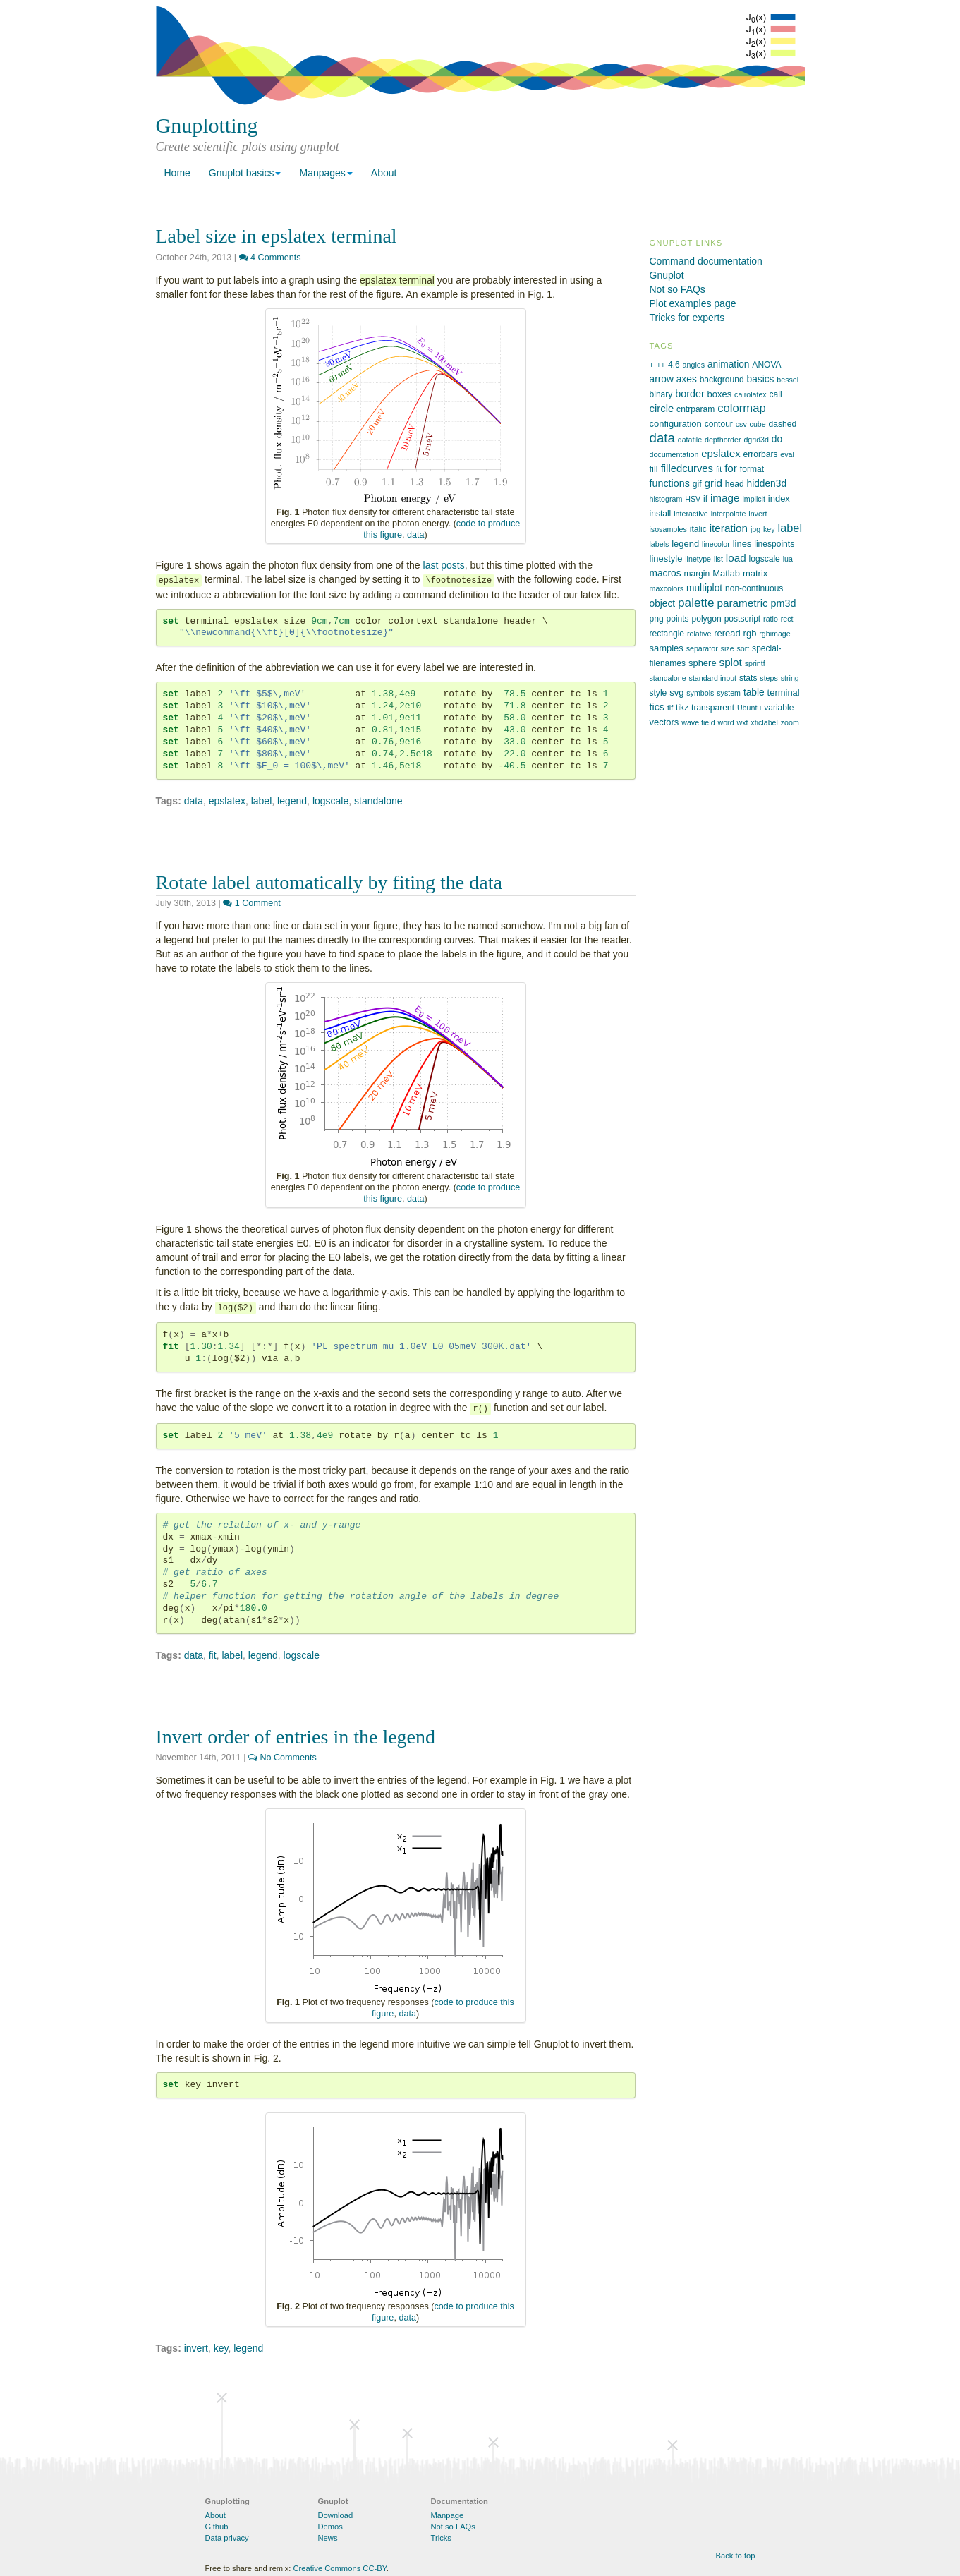  What do you see at coordinates (659, 544) in the screenshot?
I see `labels [labels (1 item)]` at bounding box center [659, 544].